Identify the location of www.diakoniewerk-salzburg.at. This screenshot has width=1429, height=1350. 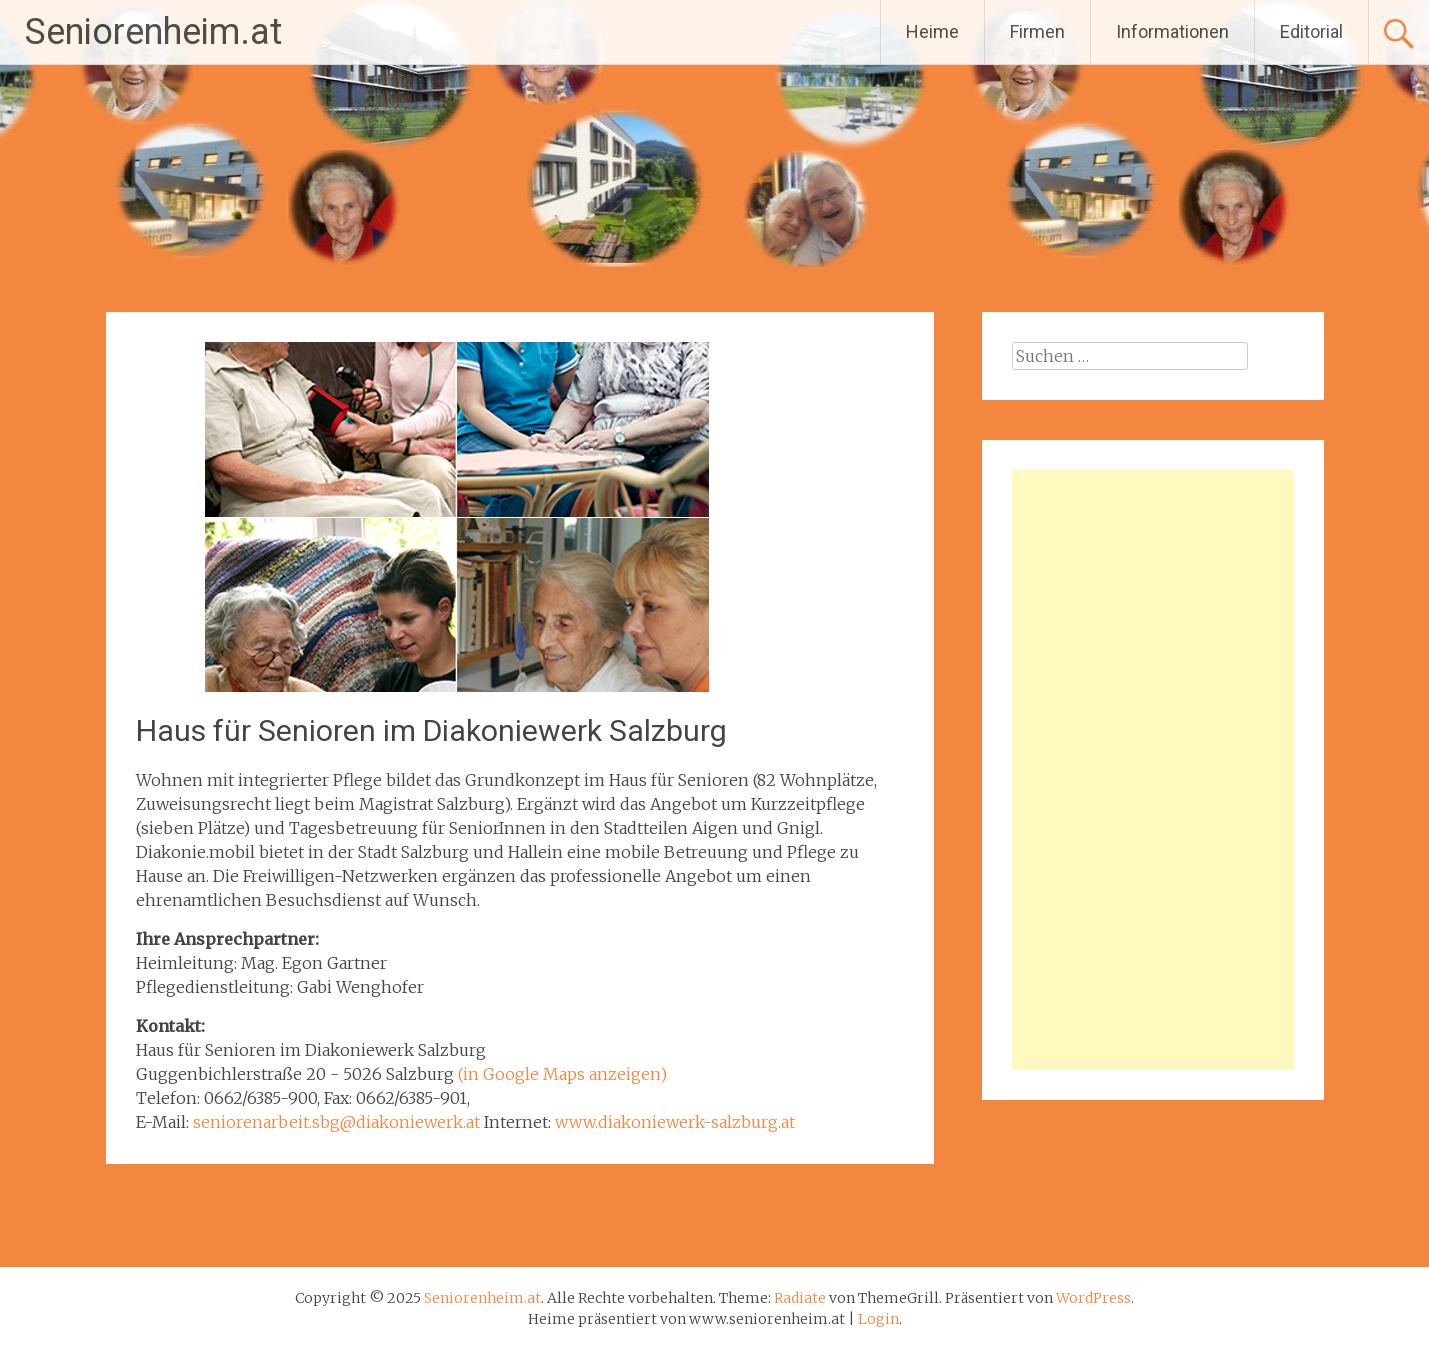
(675, 1122).